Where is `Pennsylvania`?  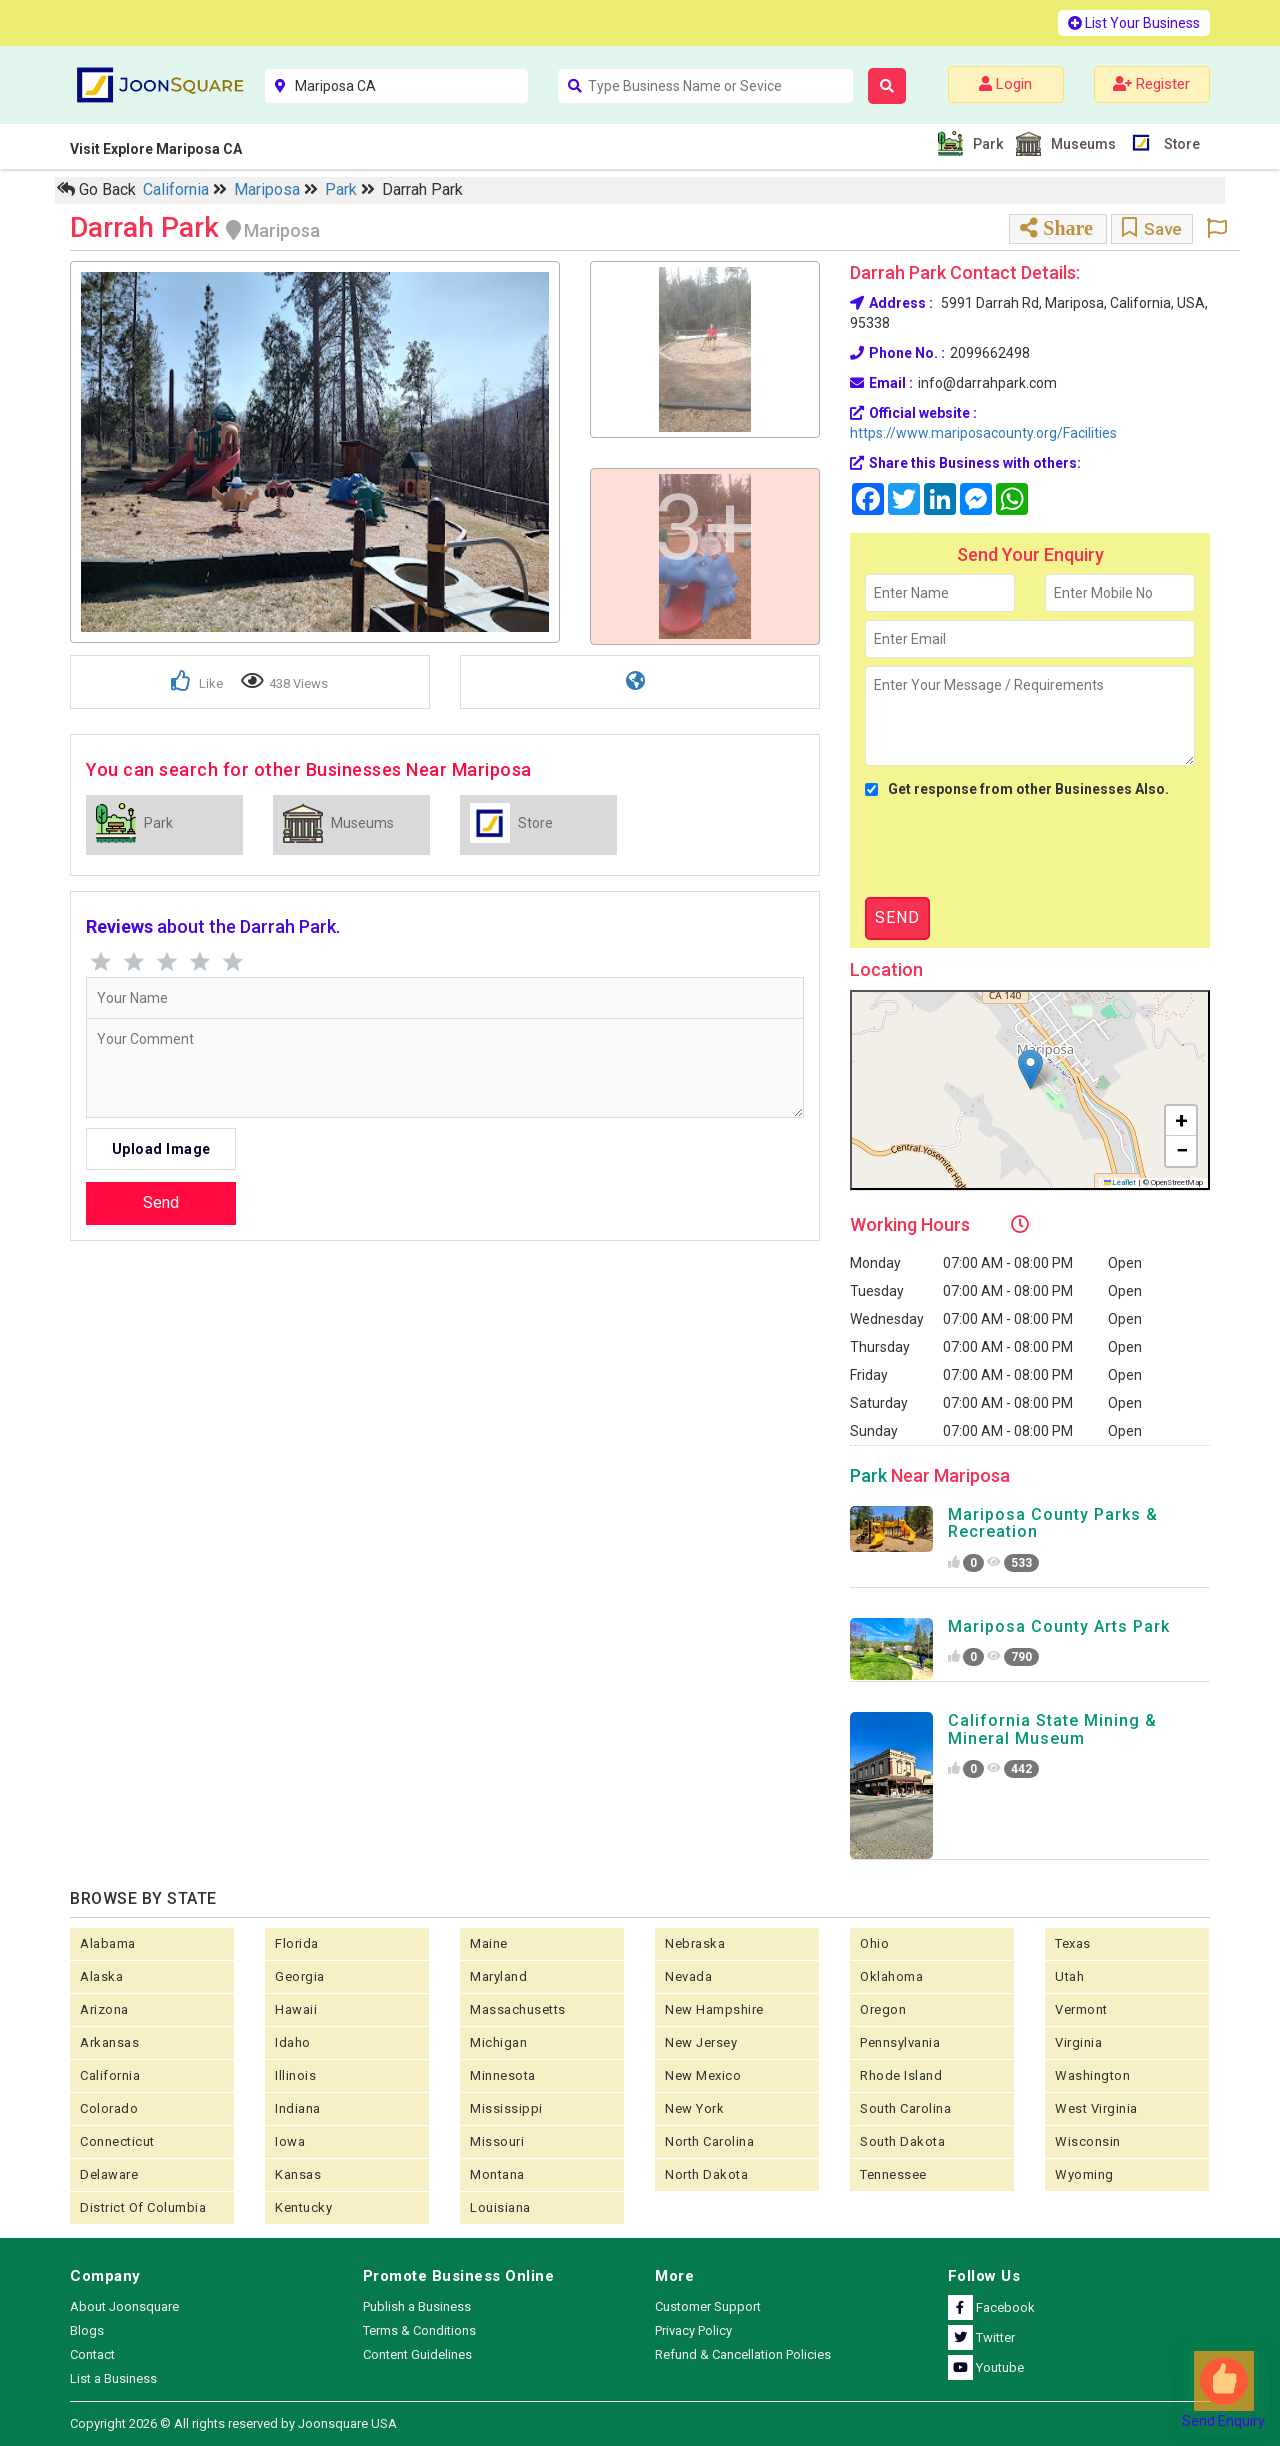 Pennsylvania is located at coordinates (900, 2042).